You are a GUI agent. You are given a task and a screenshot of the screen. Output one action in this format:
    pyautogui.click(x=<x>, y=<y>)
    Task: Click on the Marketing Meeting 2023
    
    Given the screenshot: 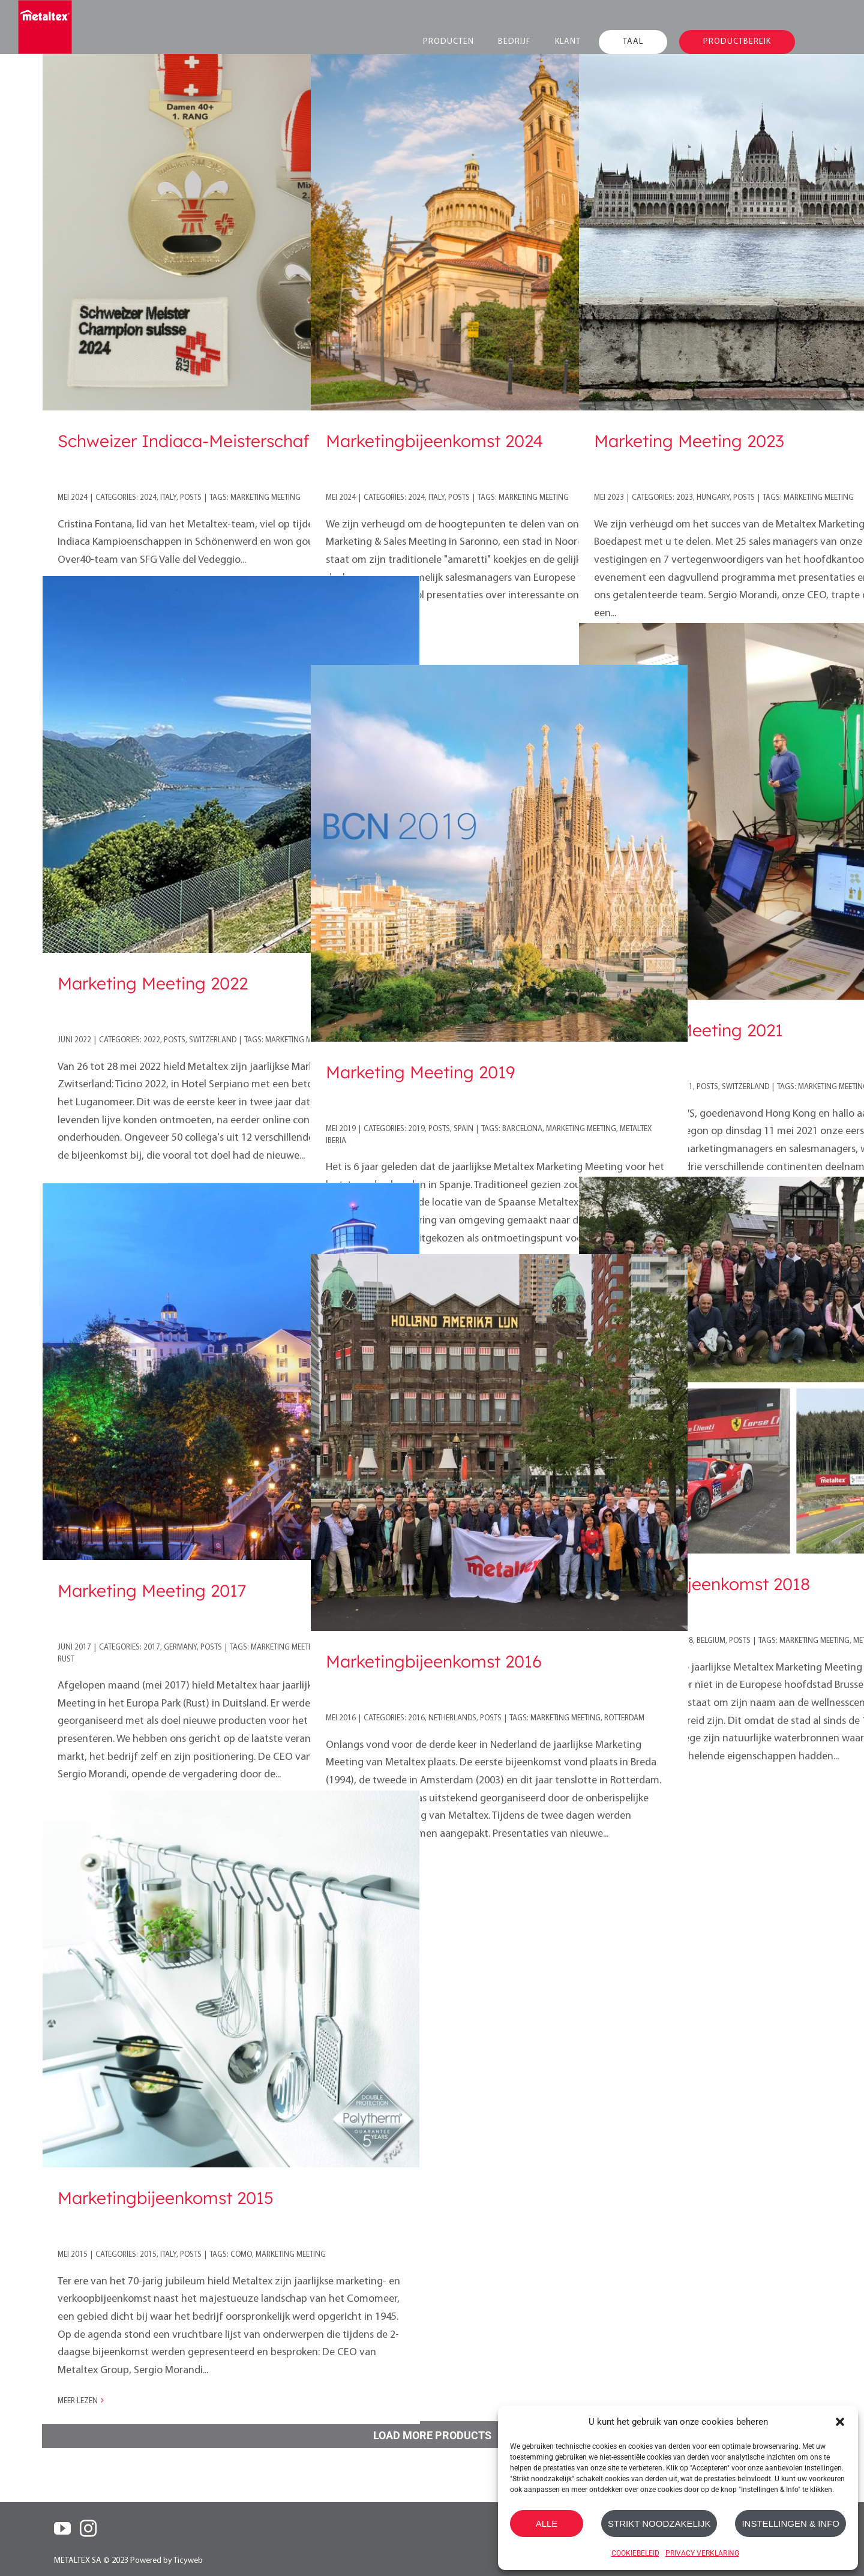 What is the action you would take?
    pyautogui.click(x=689, y=440)
    